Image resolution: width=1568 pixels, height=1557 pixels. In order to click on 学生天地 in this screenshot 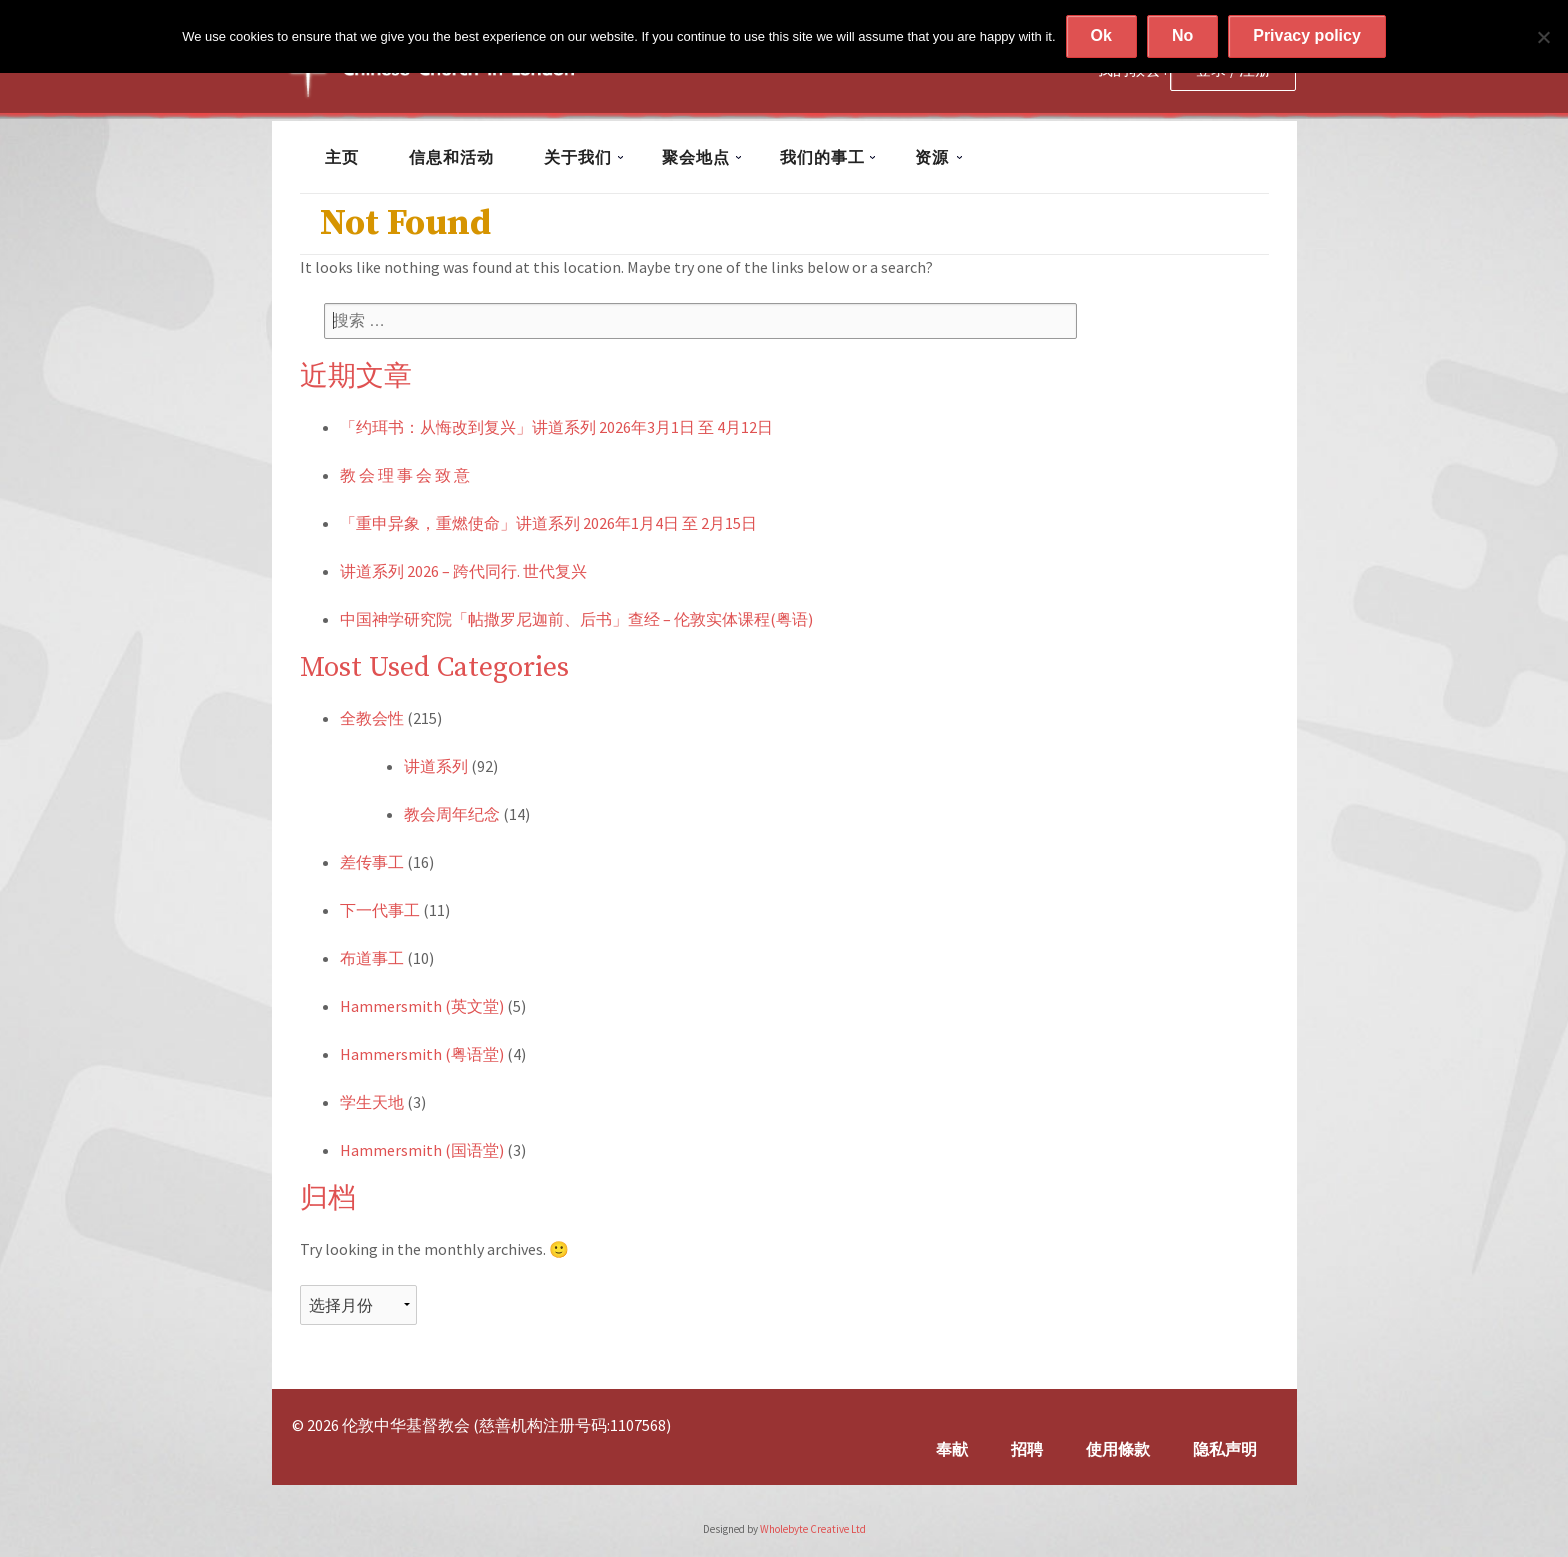, I will do `click(372, 1102)`.